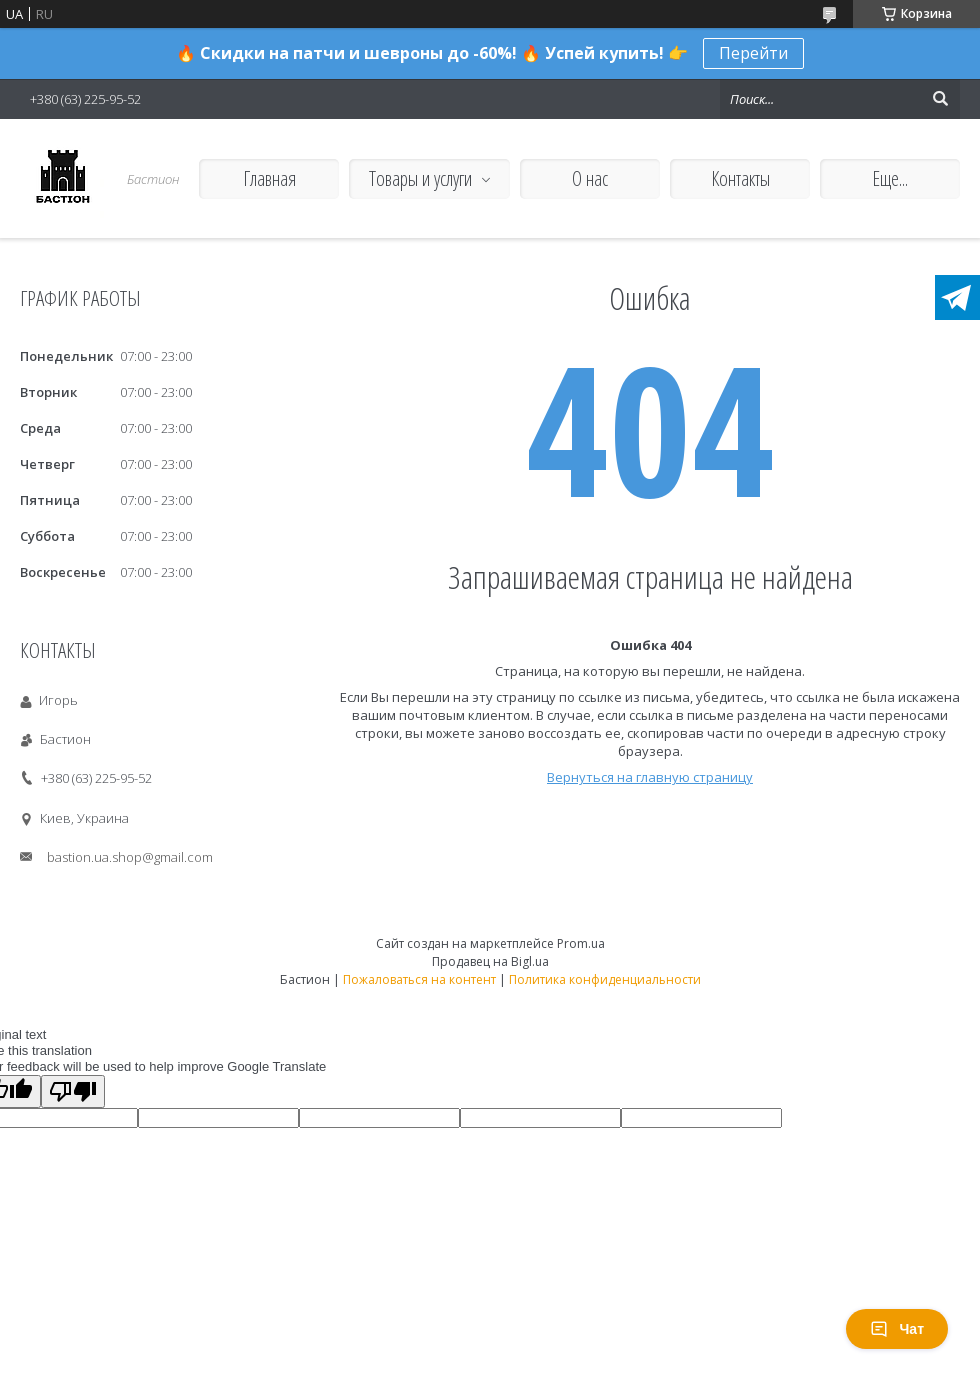 This screenshot has width=980, height=1381. What do you see at coordinates (581, 943) in the screenshot?
I see `Prom.ua` at bounding box center [581, 943].